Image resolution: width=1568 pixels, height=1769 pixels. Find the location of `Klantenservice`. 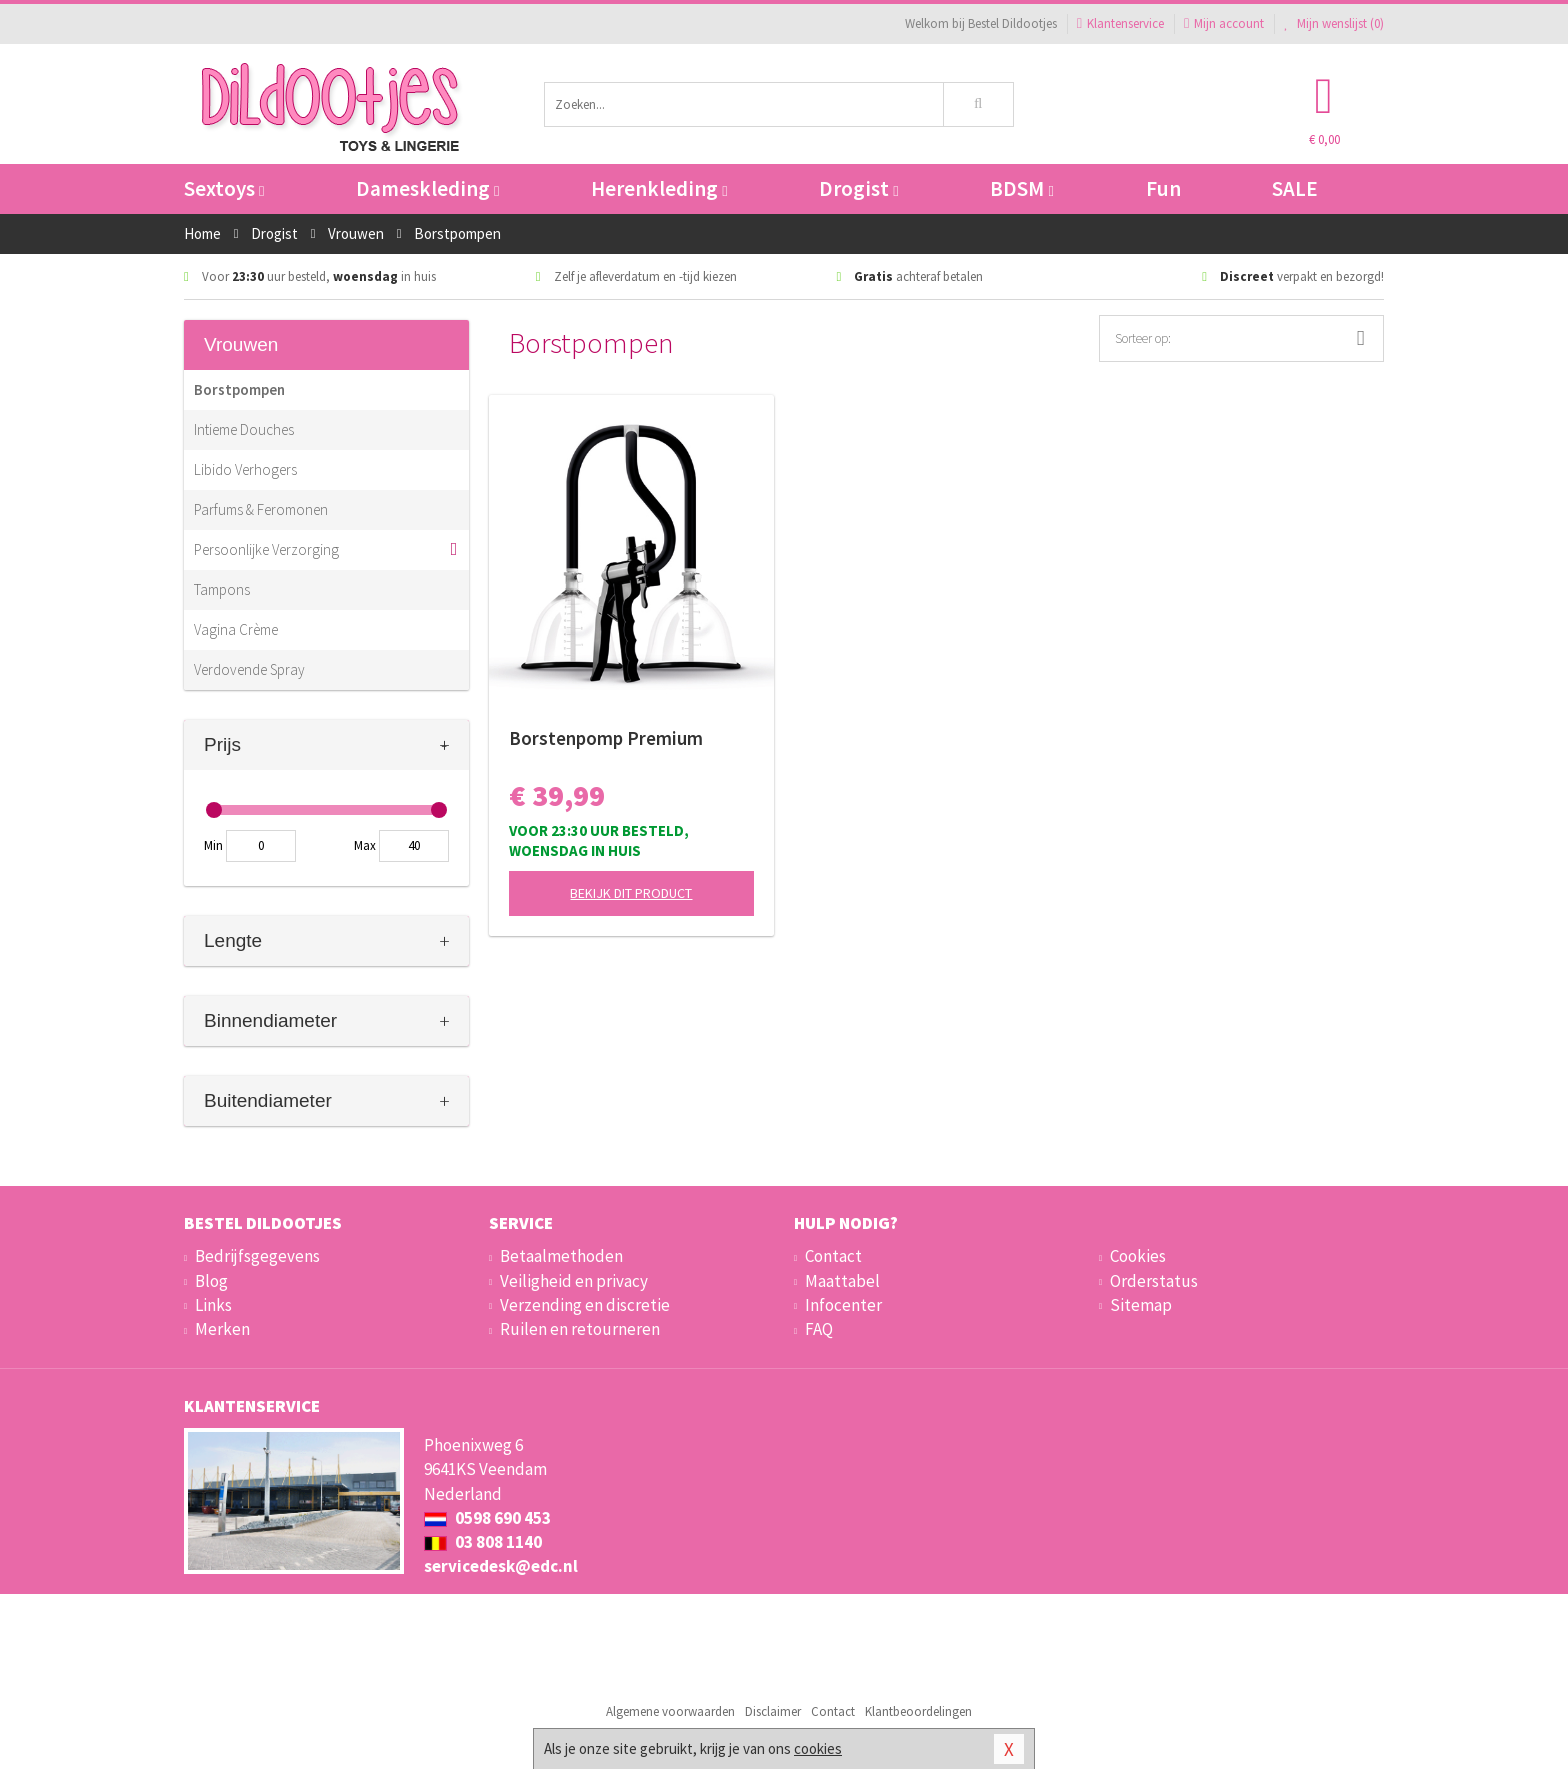

Klantenservice is located at coordinates (1120, 23).